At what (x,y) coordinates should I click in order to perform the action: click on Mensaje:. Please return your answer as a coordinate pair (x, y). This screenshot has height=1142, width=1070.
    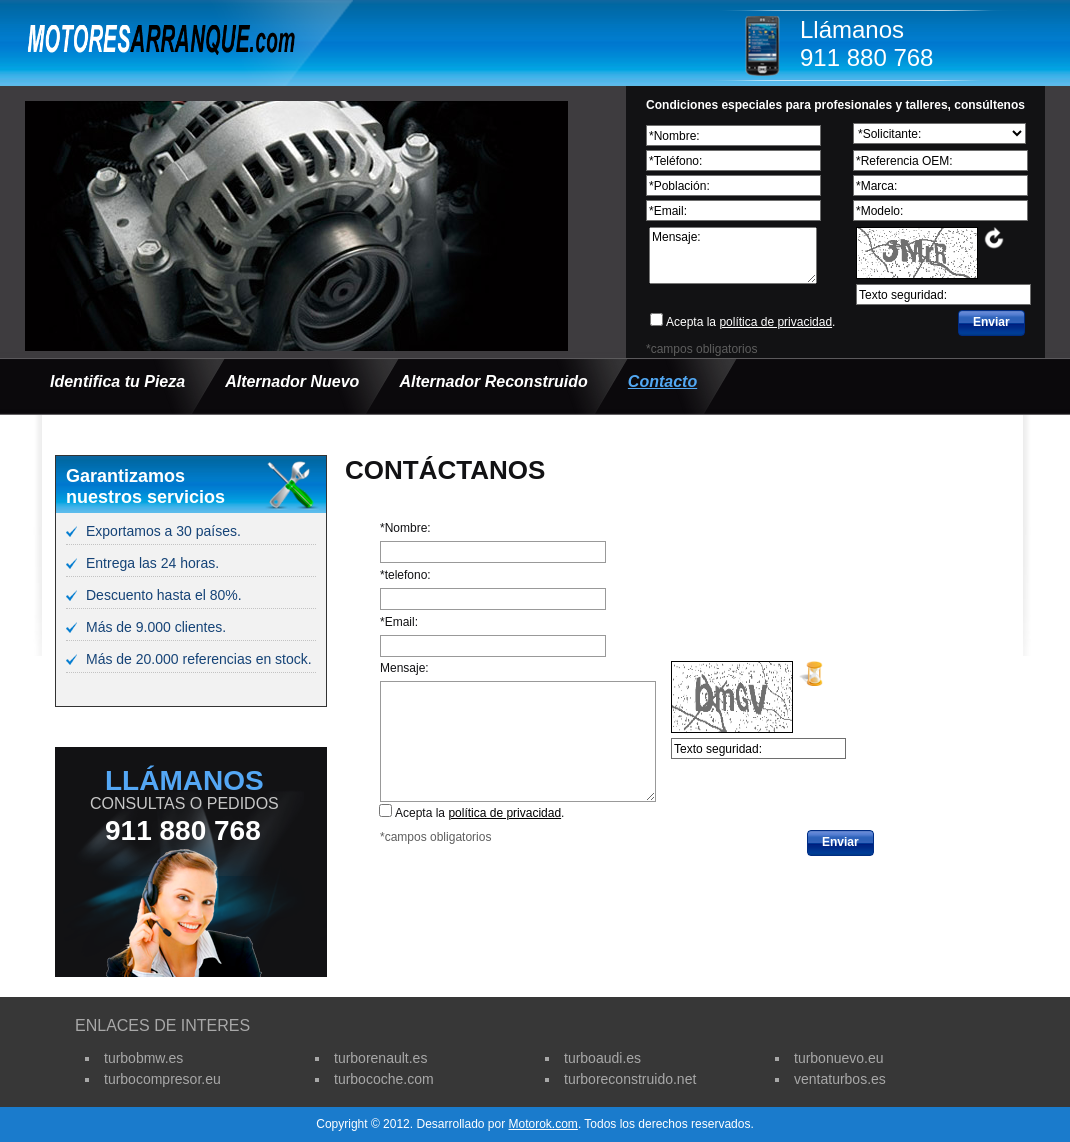
    Looking at the image, I should click on (733, 255).